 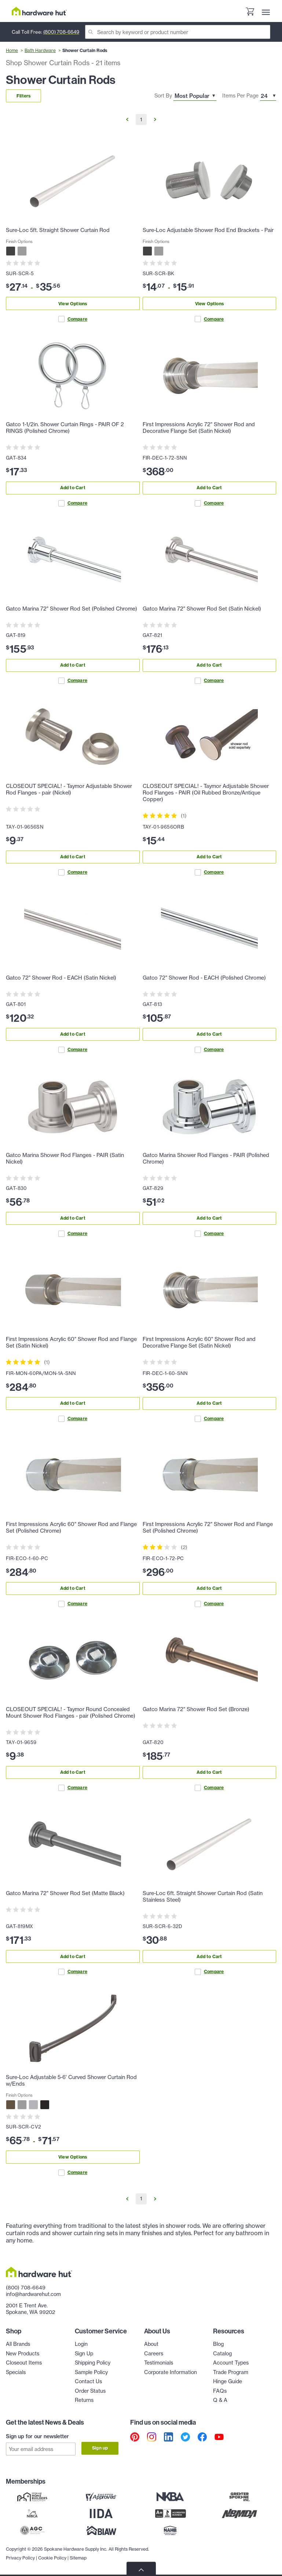 I want to click on Compare, so click(x=72, y=319).